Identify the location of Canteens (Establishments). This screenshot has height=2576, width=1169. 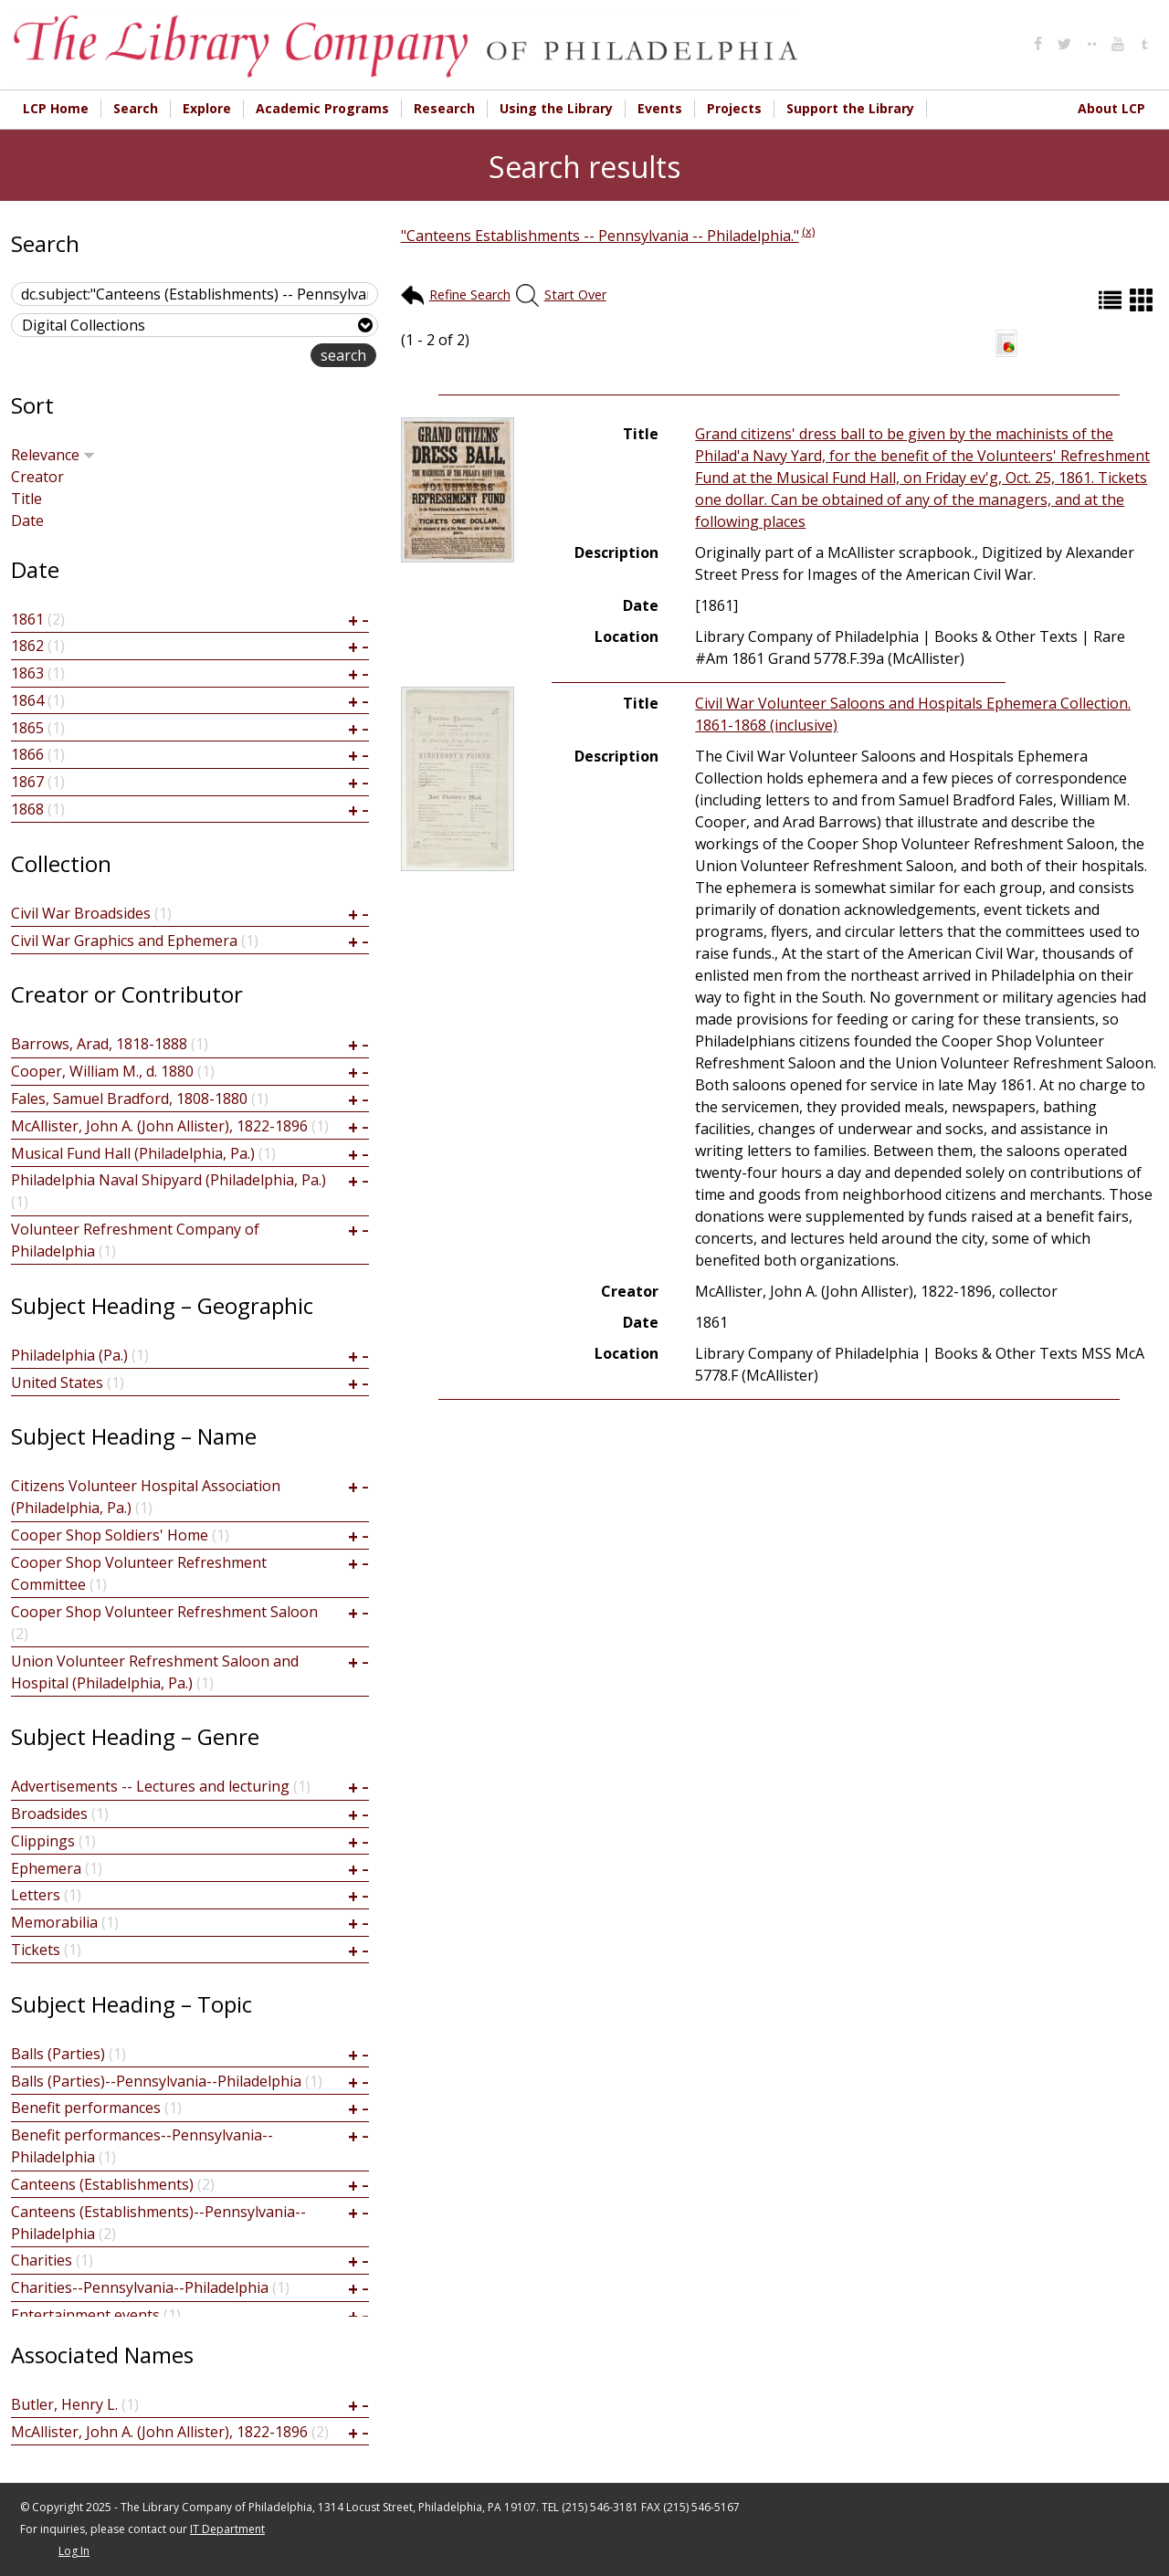
(102, 2184).